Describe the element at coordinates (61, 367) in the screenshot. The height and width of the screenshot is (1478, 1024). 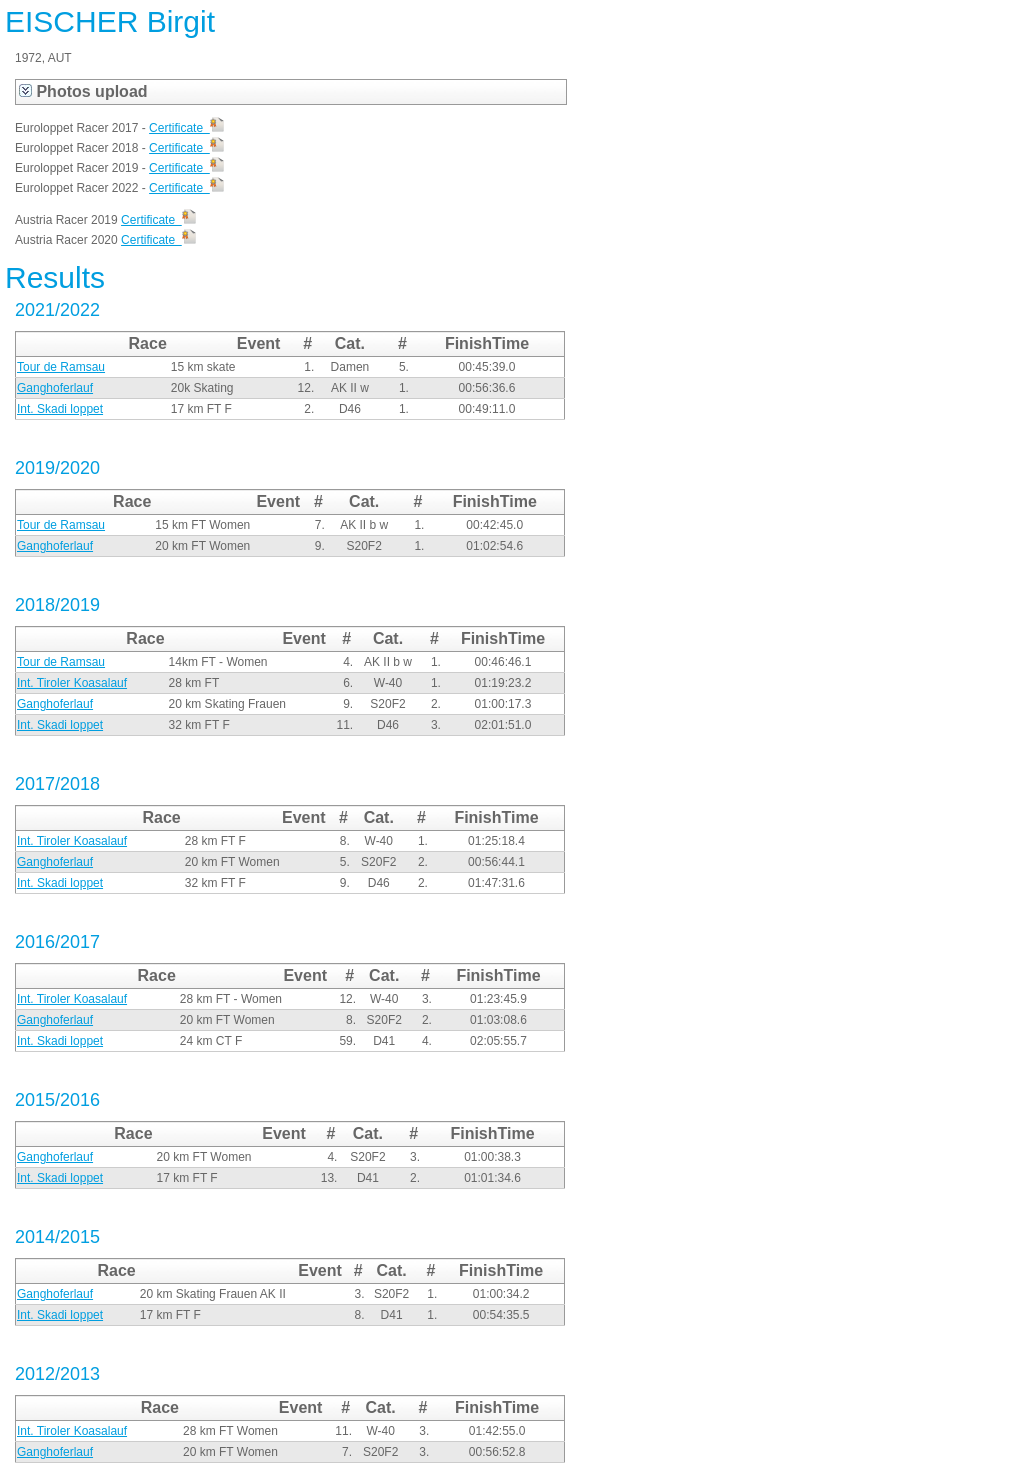
I see `Tour de Ramsau` at that location.